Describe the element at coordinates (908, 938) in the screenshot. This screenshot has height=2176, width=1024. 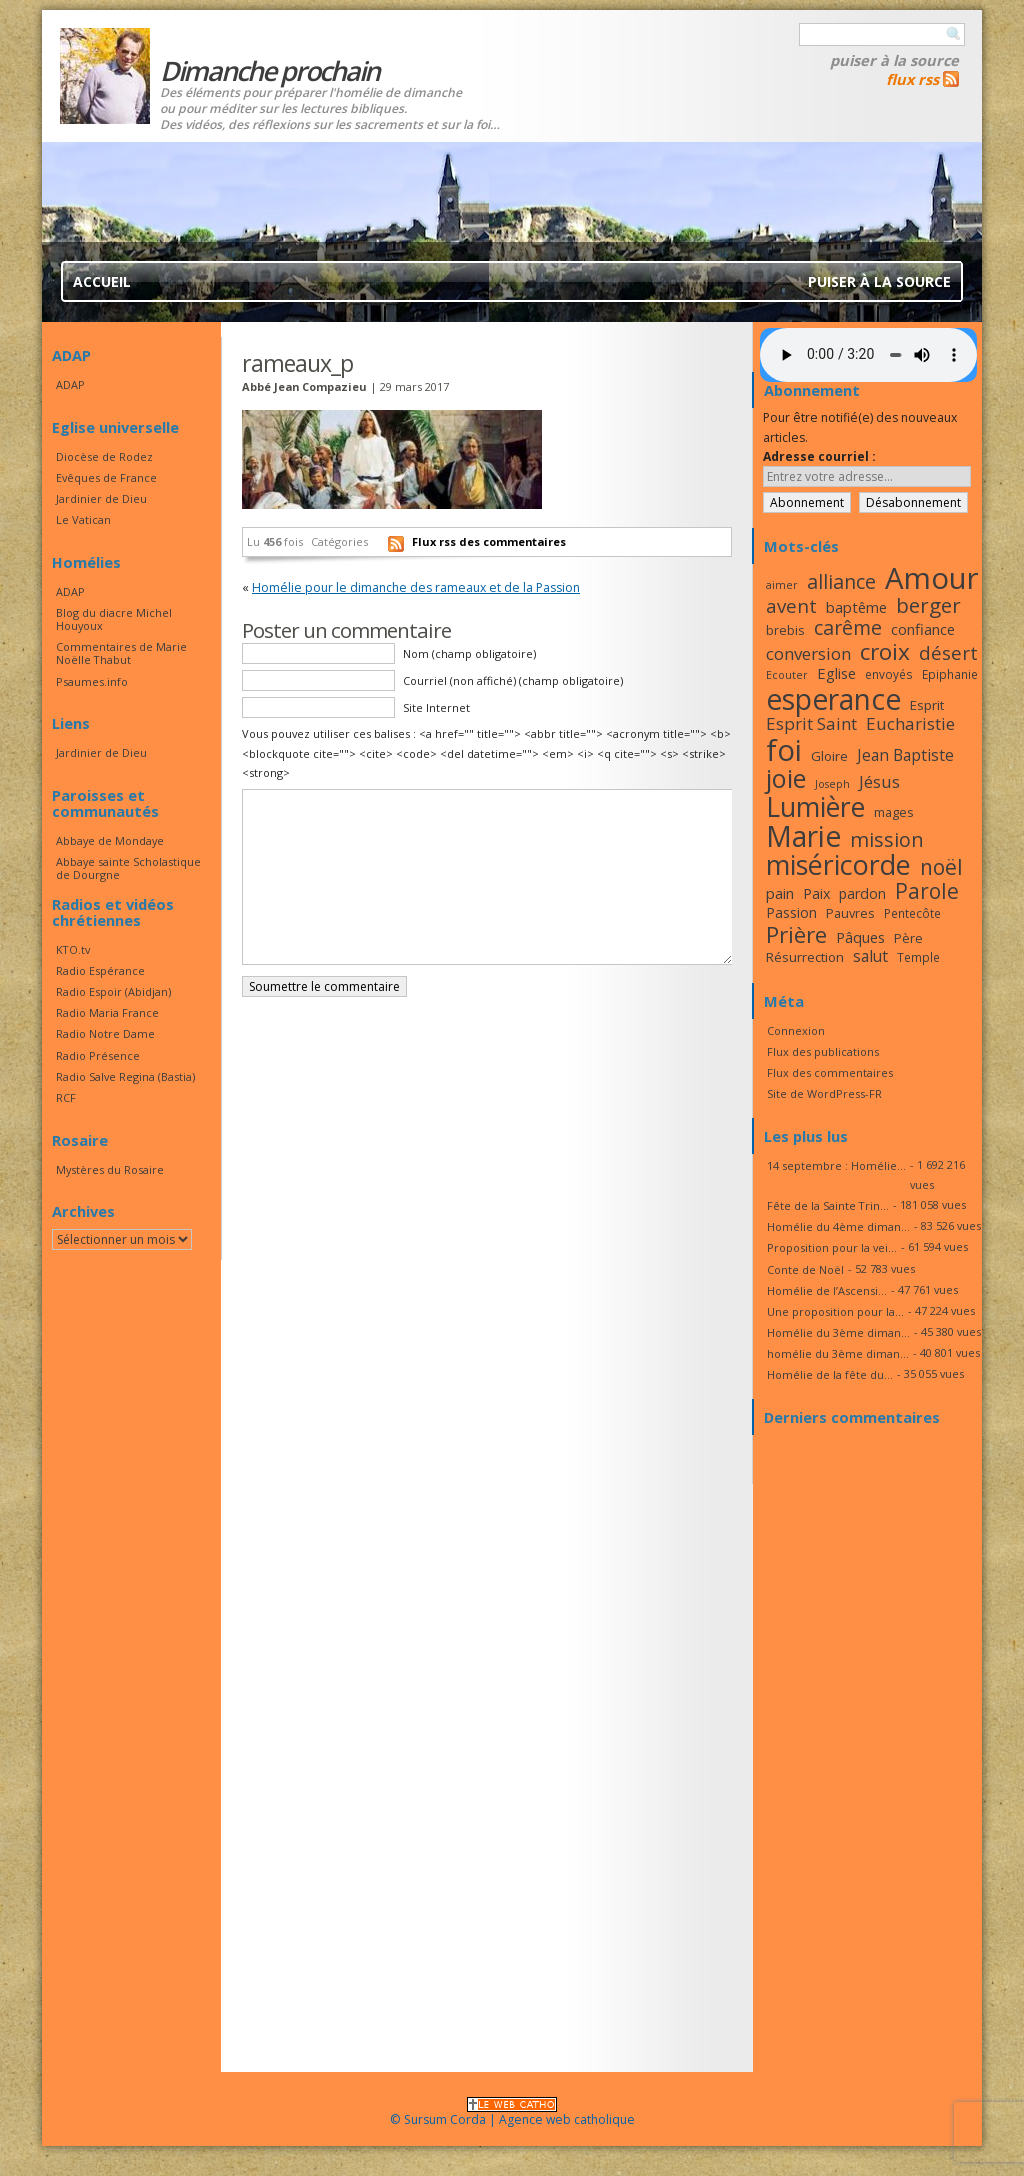
I see `Père [Père (17 éléments)]` at that location.